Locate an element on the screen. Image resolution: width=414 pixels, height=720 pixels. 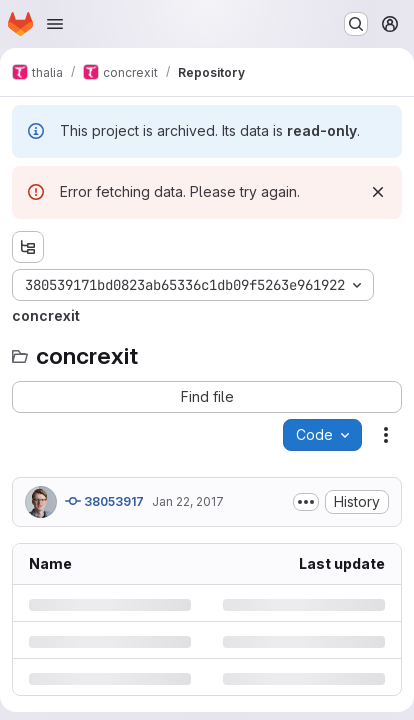
Jan 22, 2017 [Sunday, January 22, 2017 at 4:8:37 PM UTC] is located at coordinates (188, 501).